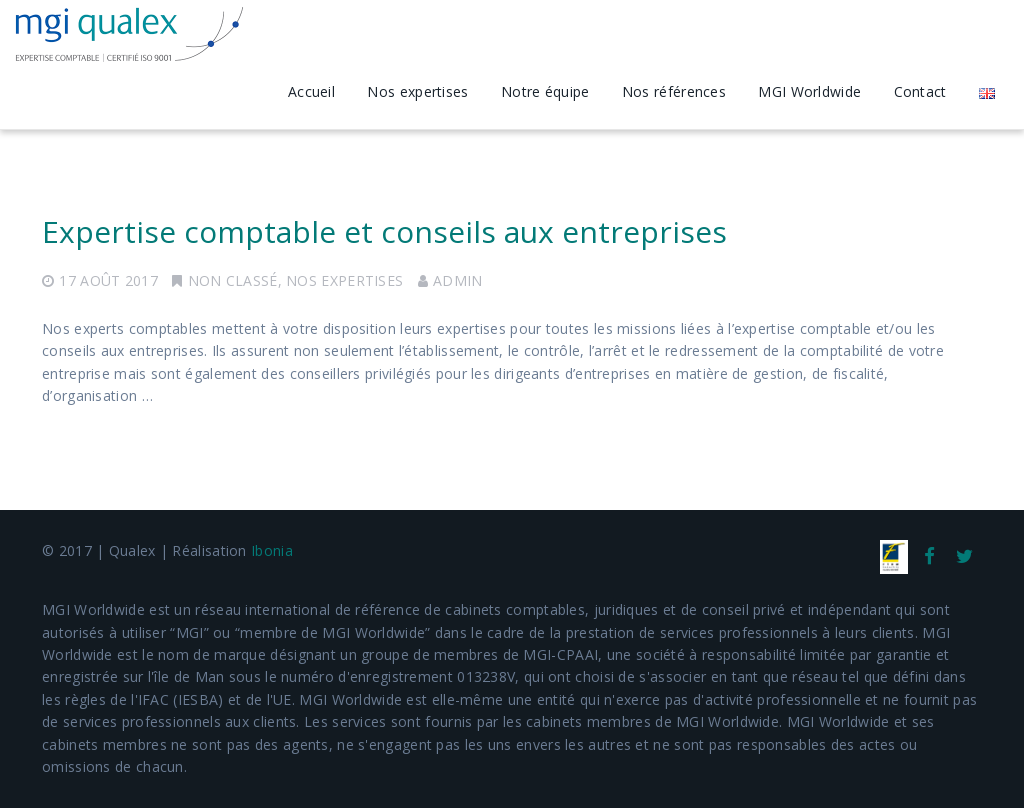 This screenshot has height=808, width=1024. What do you see at coordinates (458, 280) in the screenshot?
I see `admin` at bounding box center [458, 280].